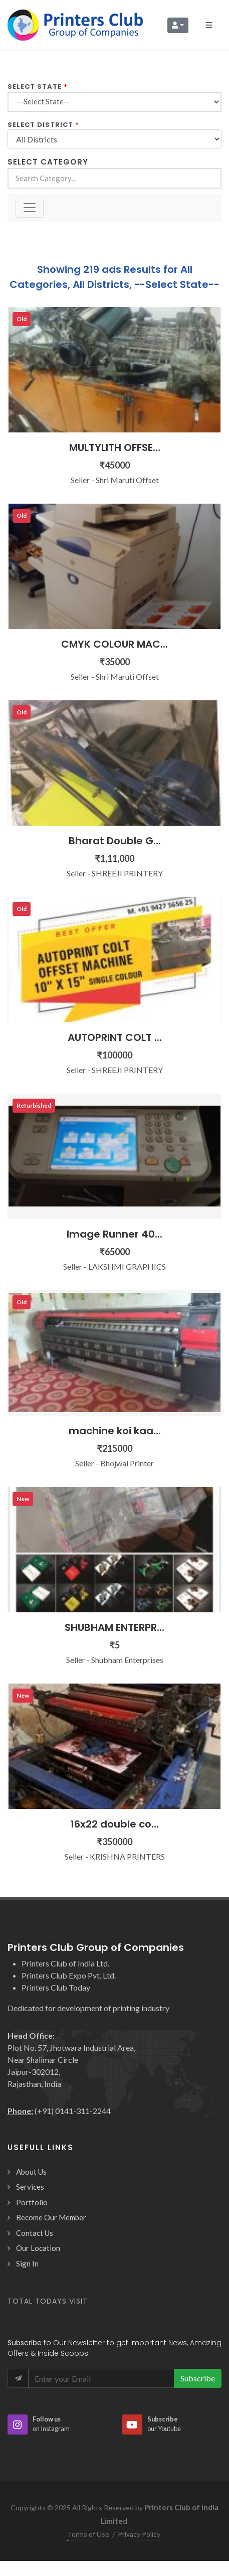  Describe the element at coordinates (30, 208) in the screenshot. I see `[Toggle navigation]` at that location.